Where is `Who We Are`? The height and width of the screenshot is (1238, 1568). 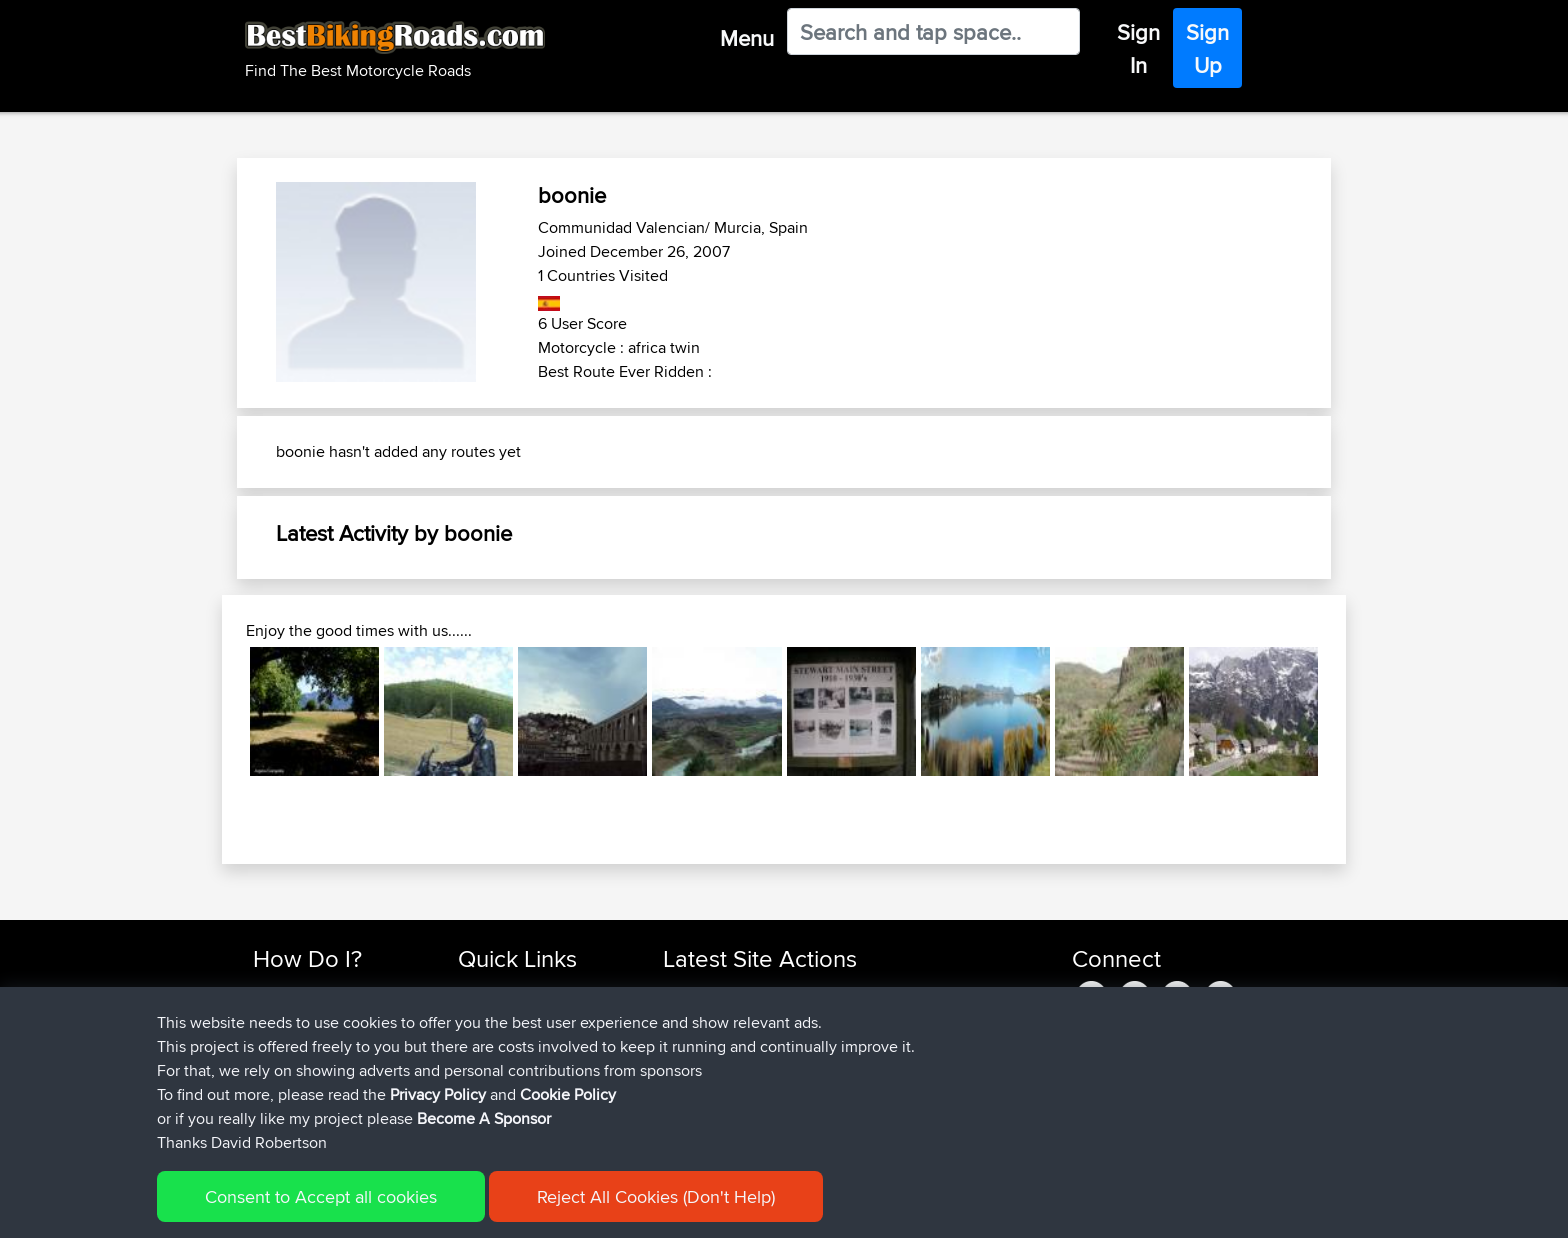 Who We Are is located at coordinates (498, 1064).